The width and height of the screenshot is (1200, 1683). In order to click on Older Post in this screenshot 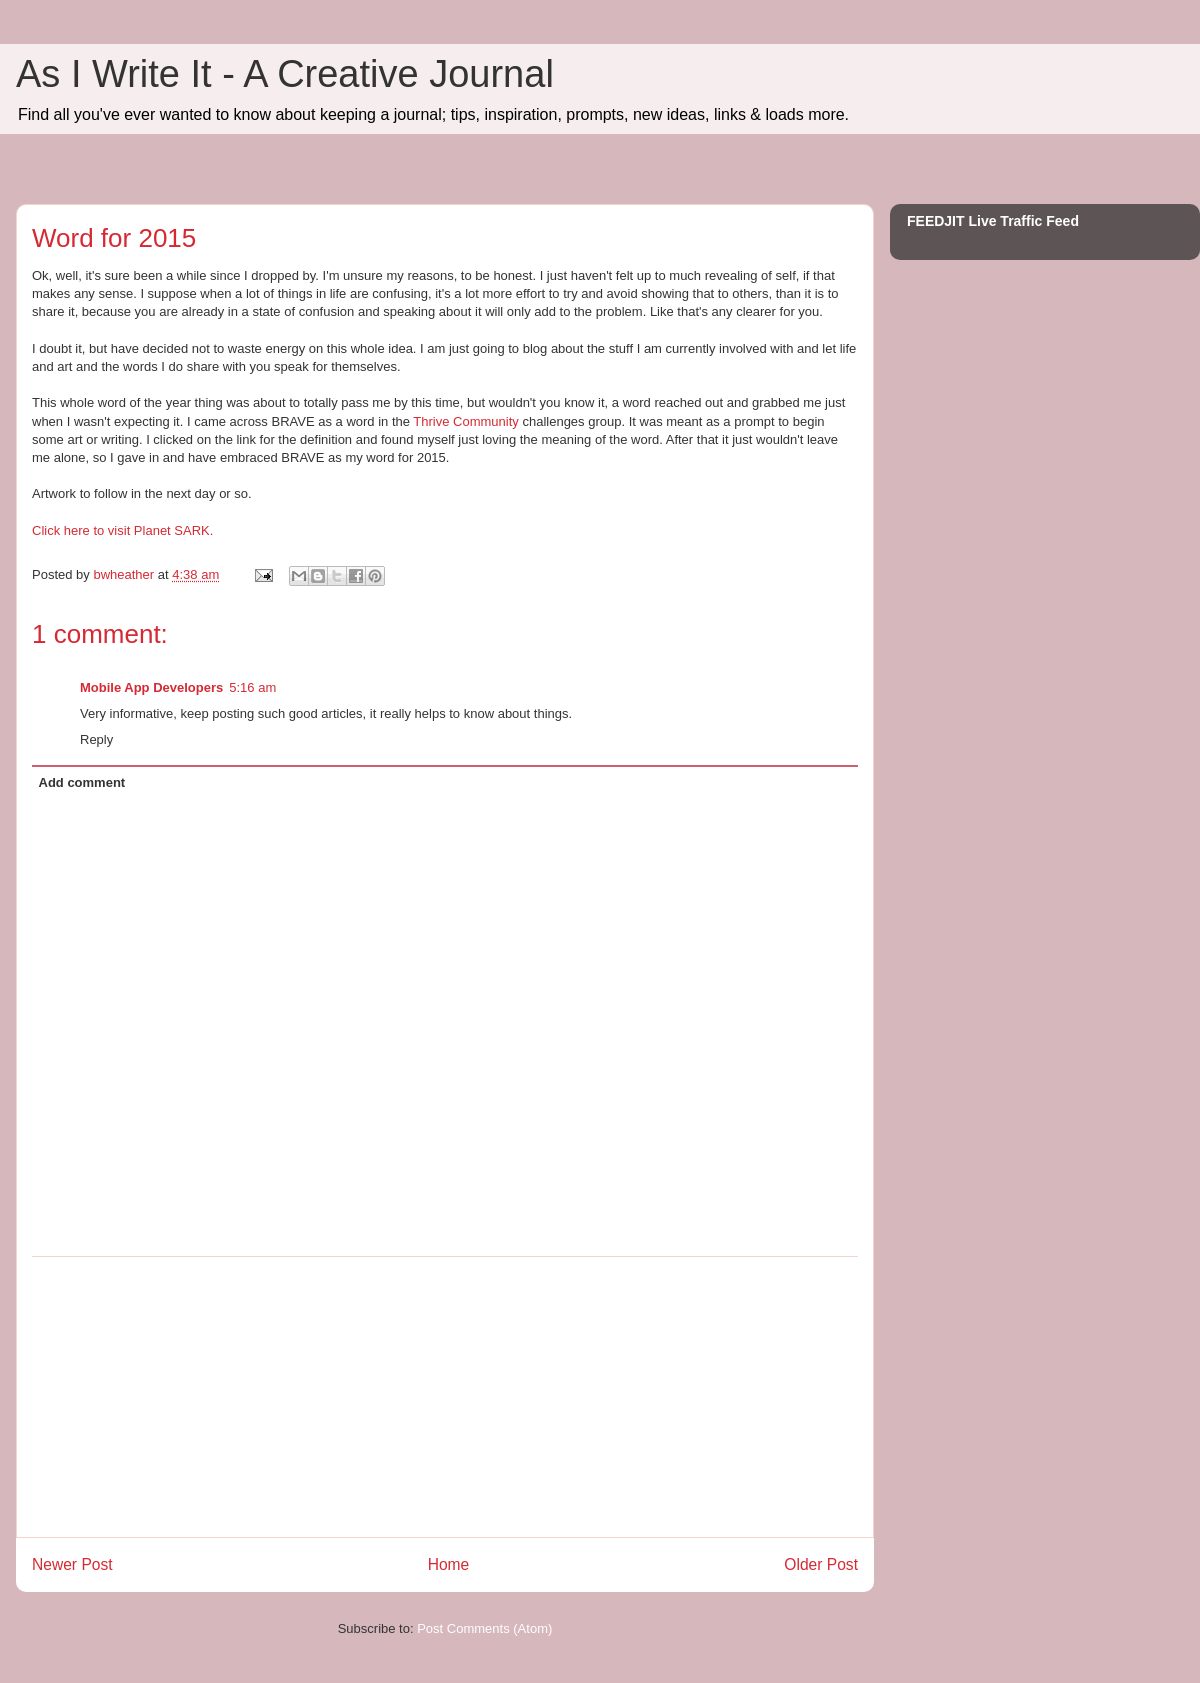, I will do `click(821, 1564)`.